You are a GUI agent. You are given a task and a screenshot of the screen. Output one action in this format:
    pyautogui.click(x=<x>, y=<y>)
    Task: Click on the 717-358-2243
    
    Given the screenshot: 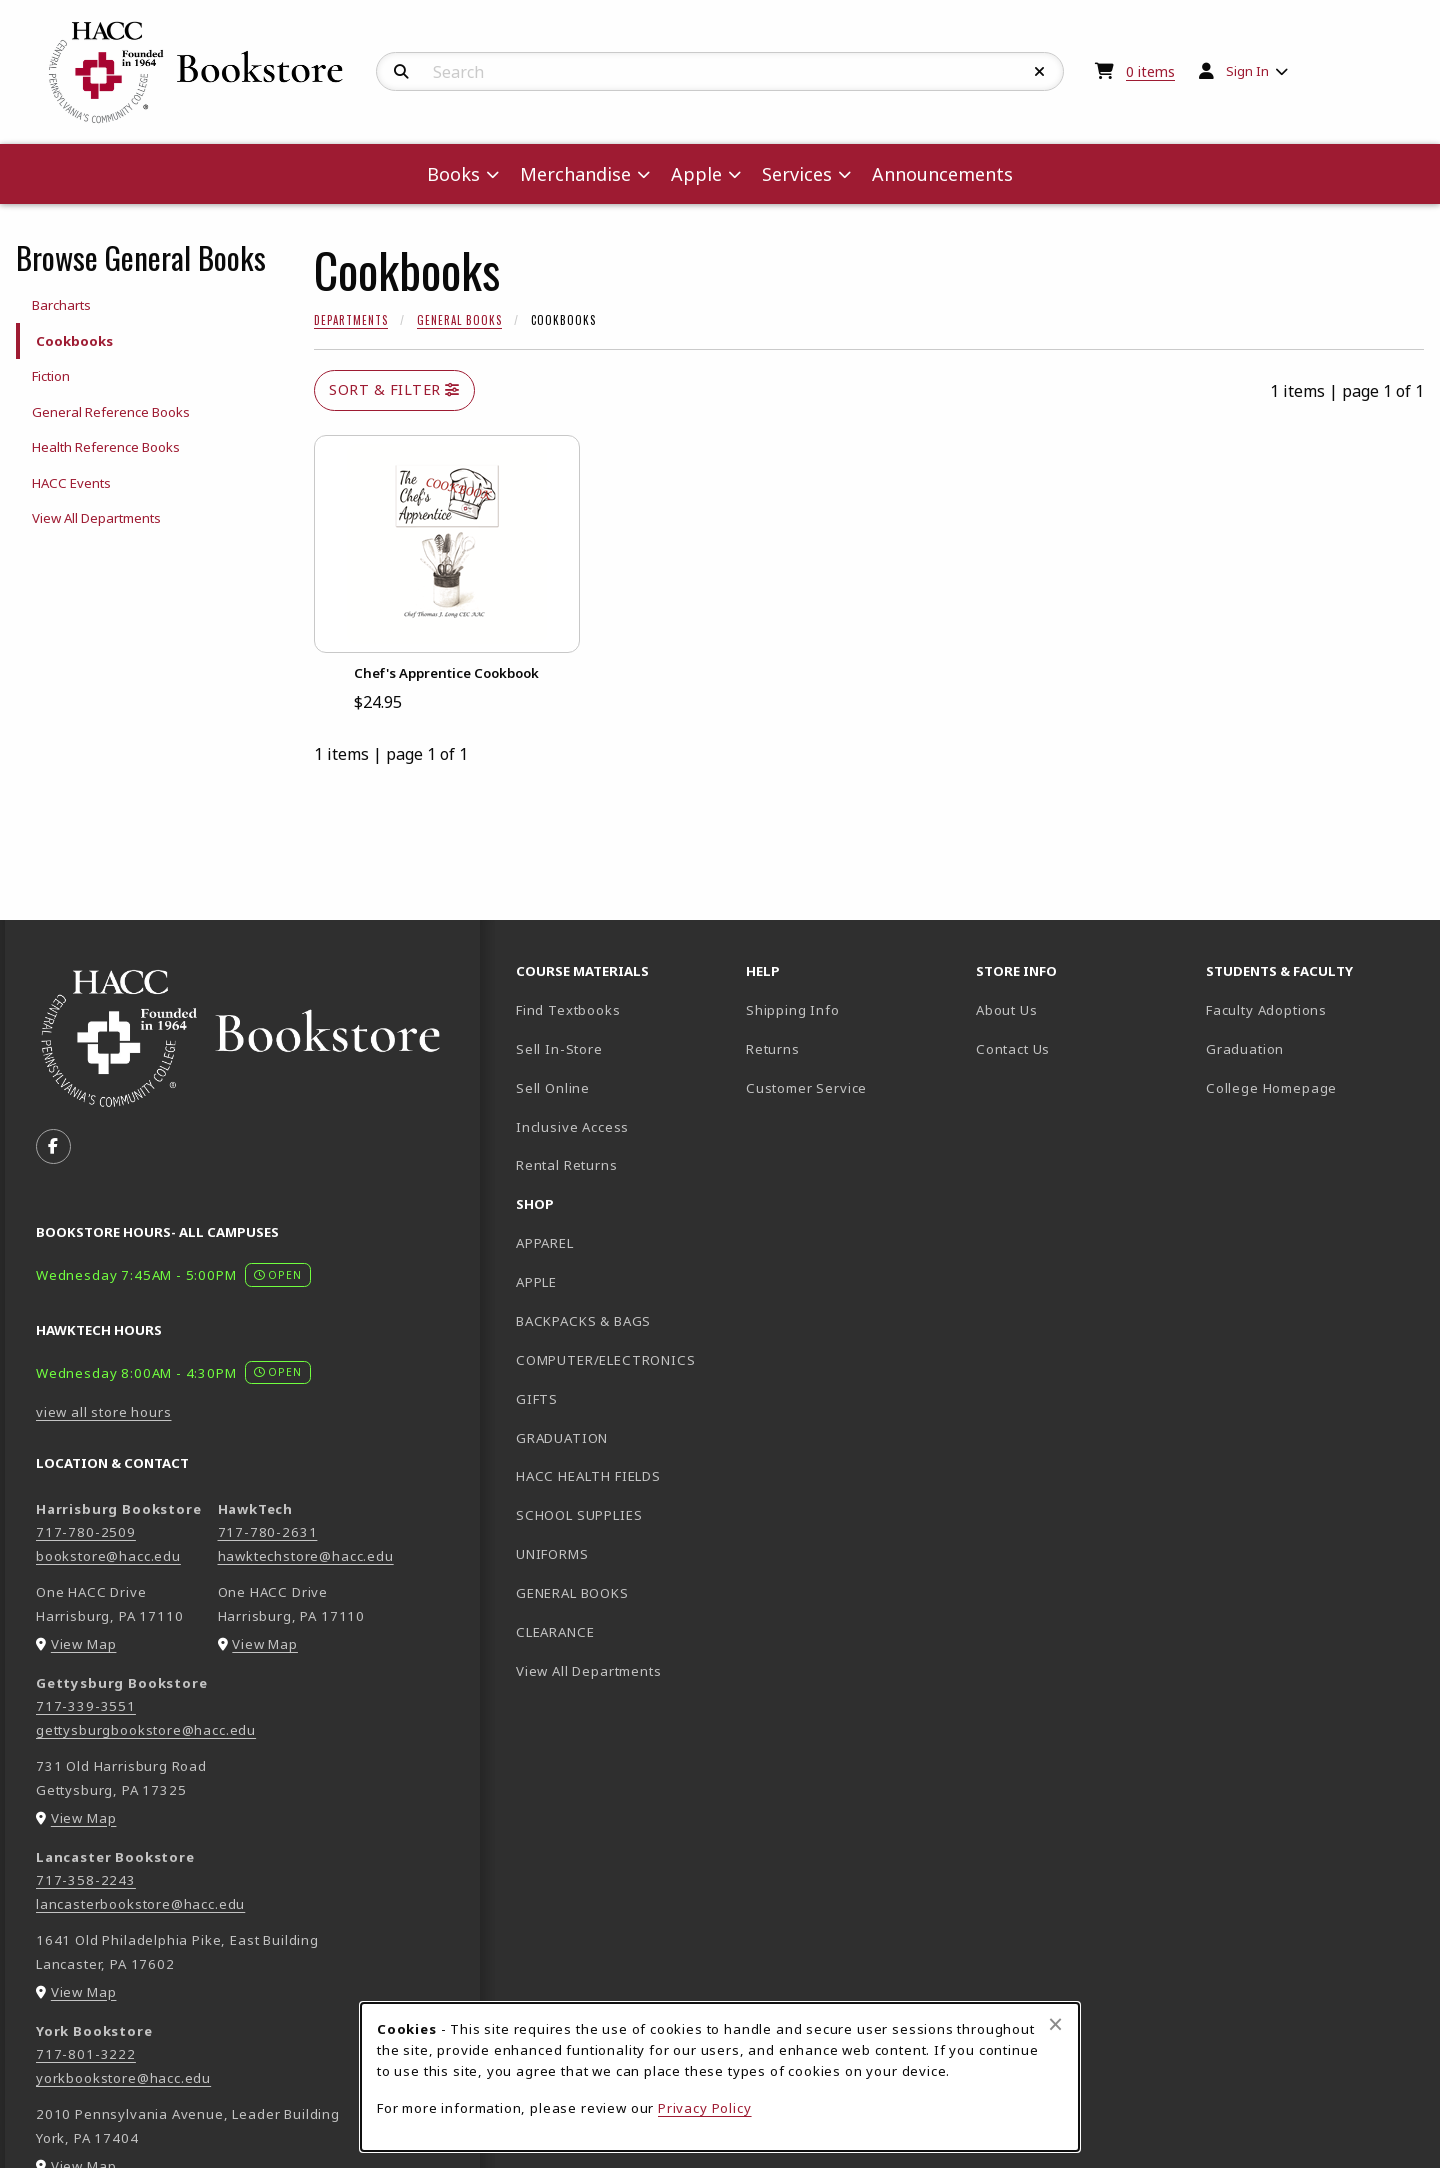 What is the action you would take?
    pyautogui.click(x=86, y=1880)
    